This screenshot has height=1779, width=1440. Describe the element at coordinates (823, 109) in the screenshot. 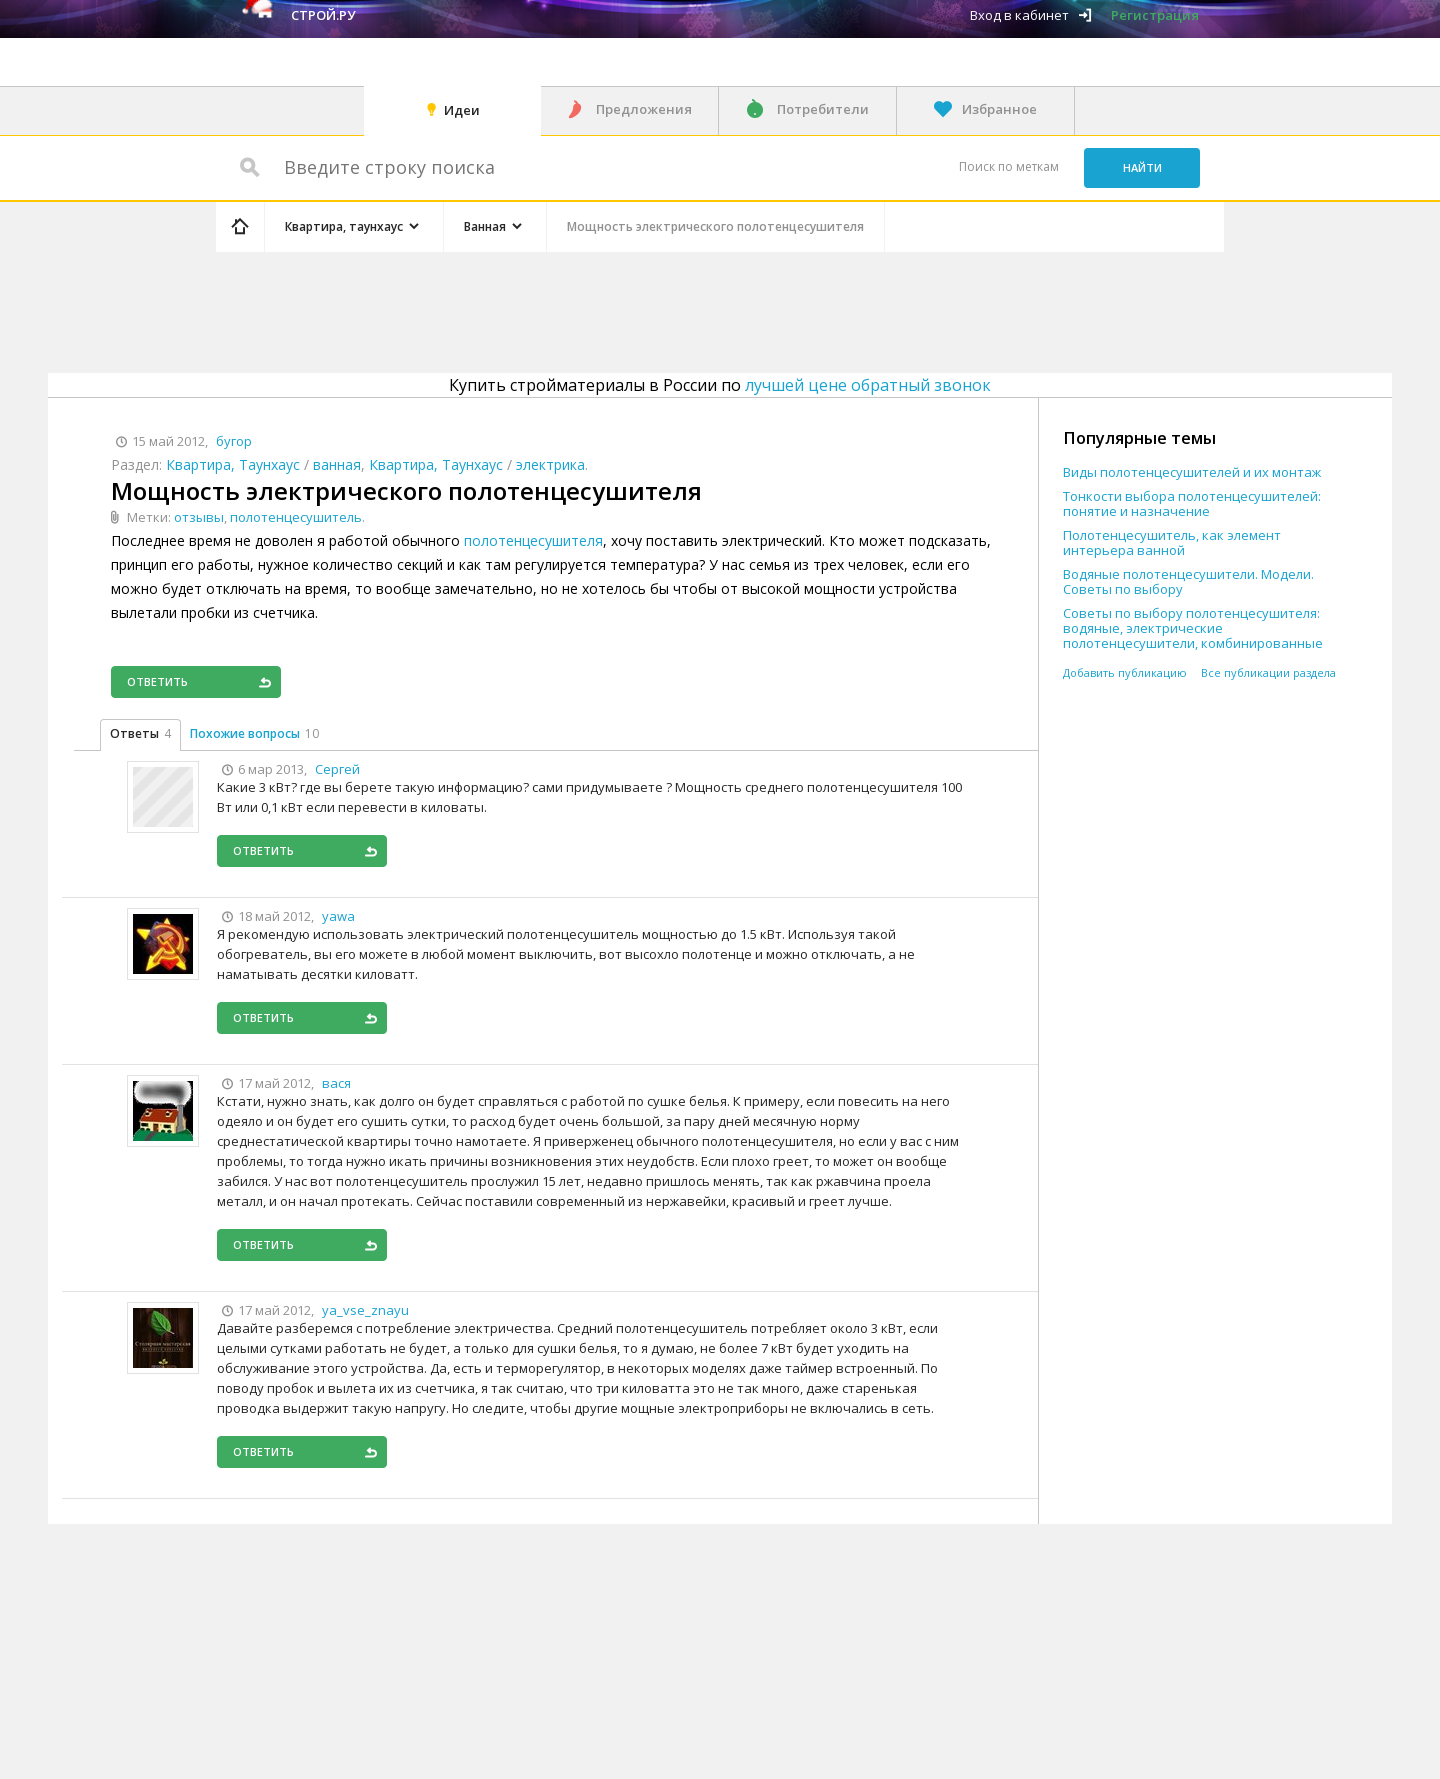

I see `Потребители` at that location.